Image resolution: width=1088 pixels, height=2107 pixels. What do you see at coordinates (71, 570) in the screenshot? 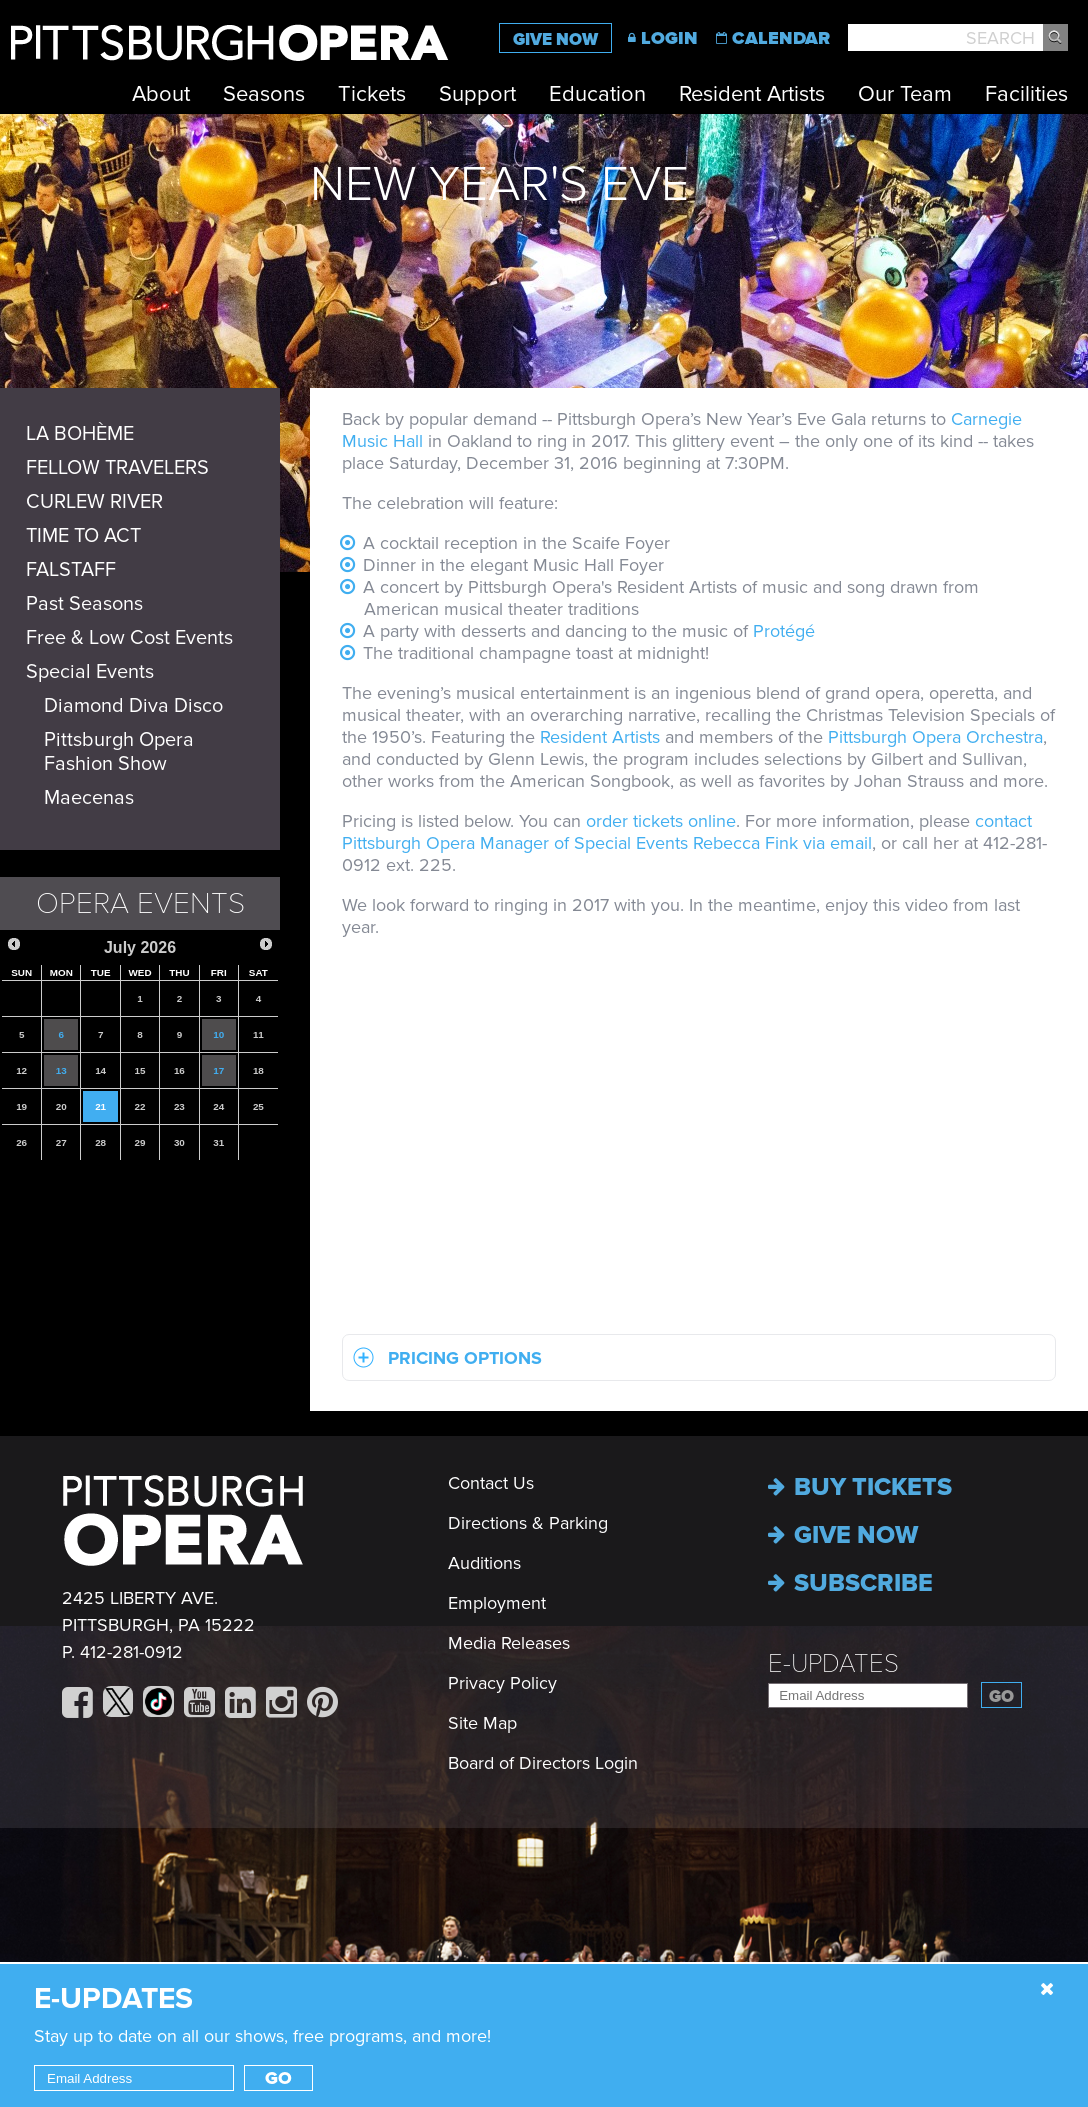
I see `FALSTAFF` at bounding box center [71, 570].